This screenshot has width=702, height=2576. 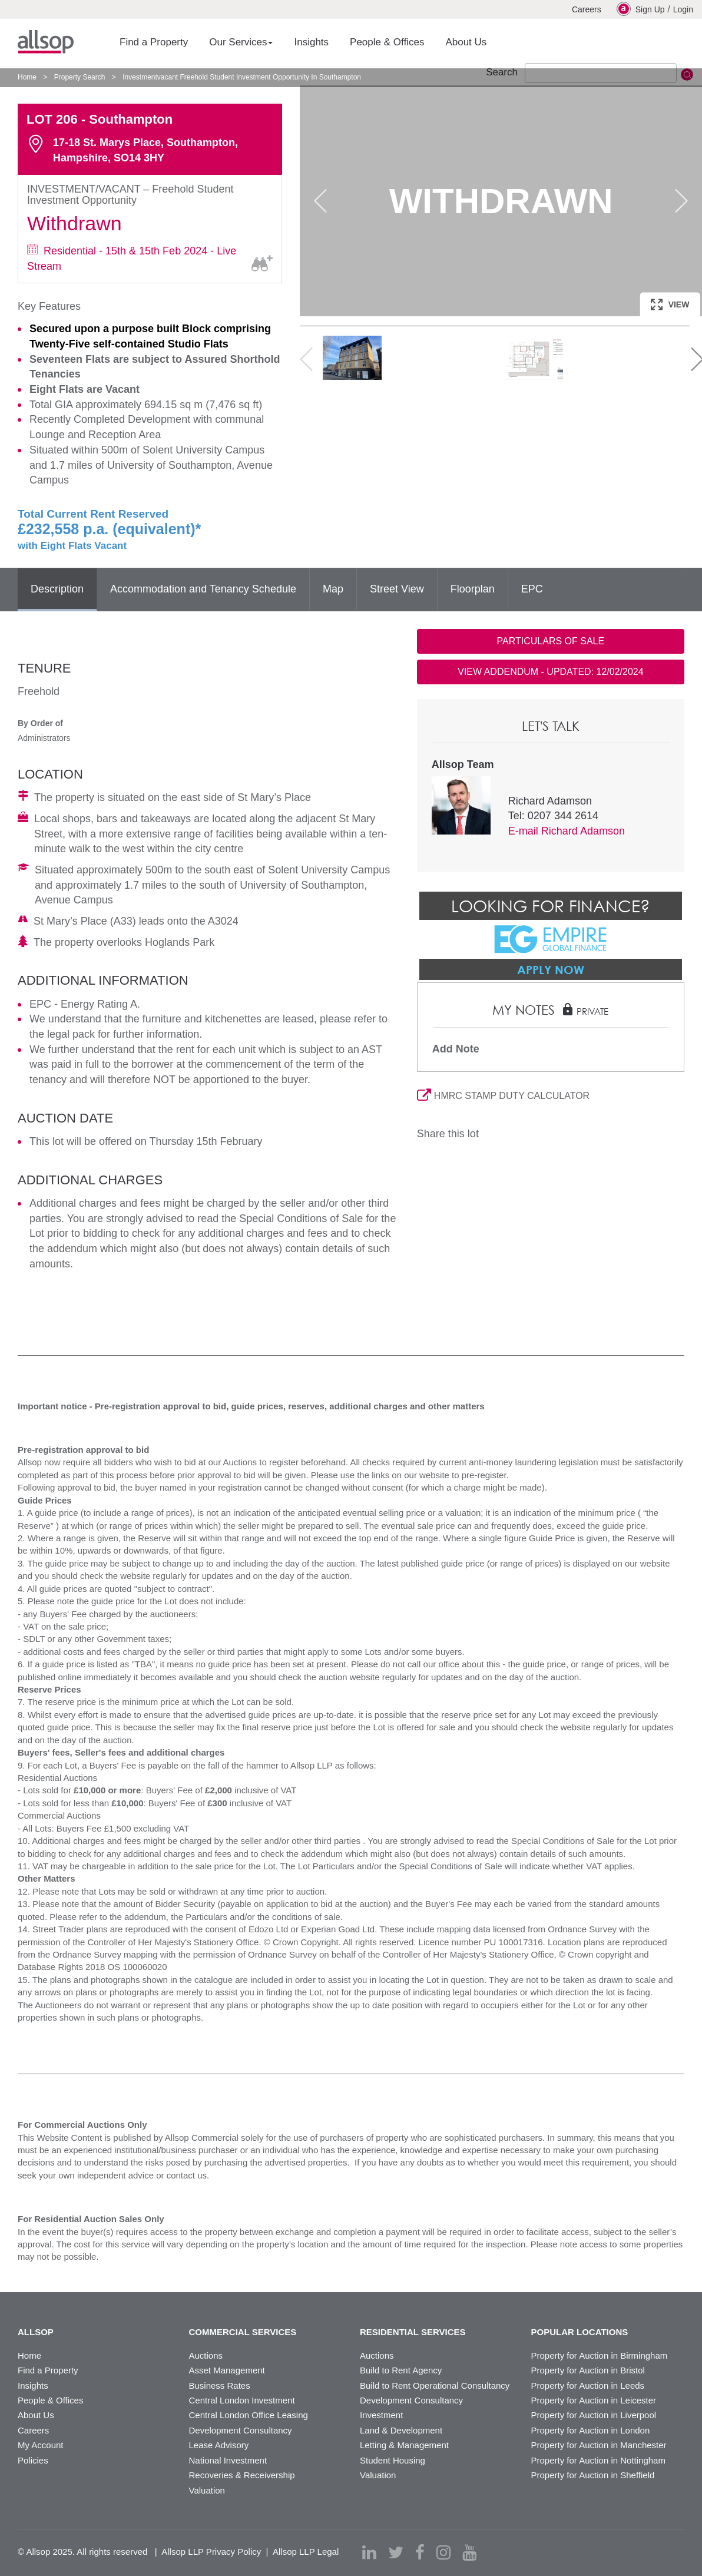 I want to click on [twitter], so click(x=395, y=2552).